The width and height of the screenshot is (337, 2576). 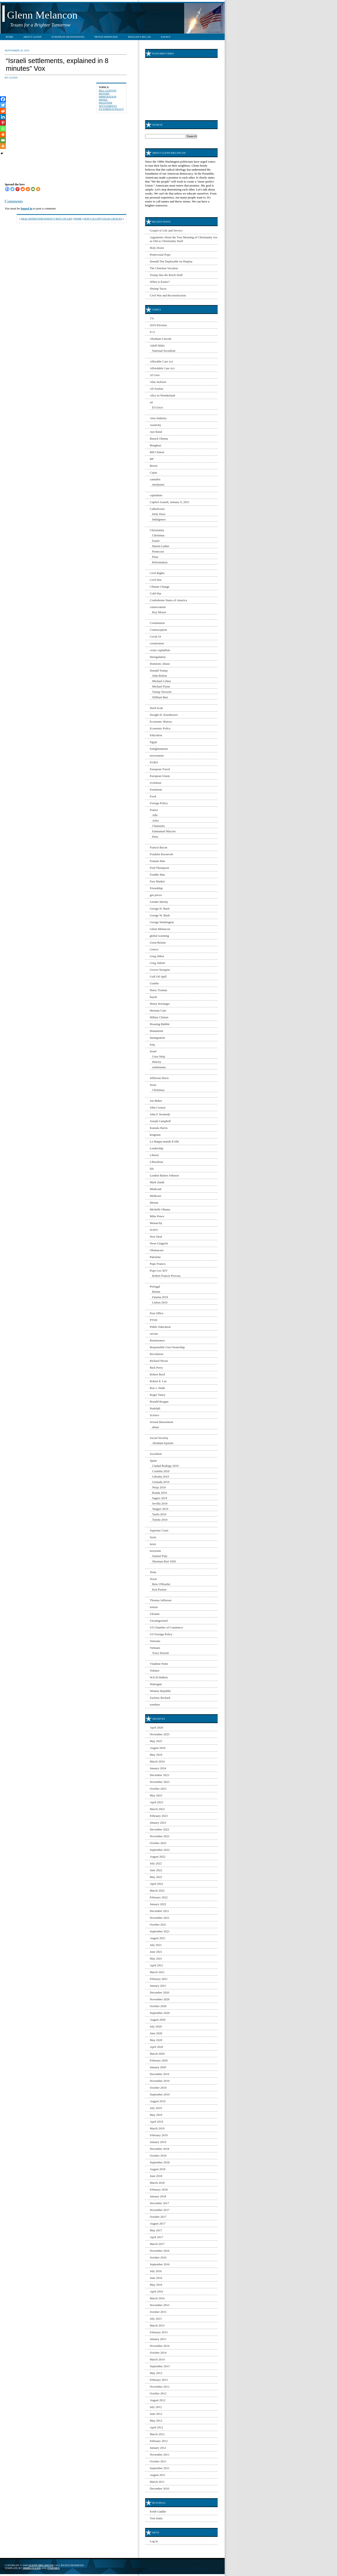 I want to click on September 2011, so click(x=159, y=2468).